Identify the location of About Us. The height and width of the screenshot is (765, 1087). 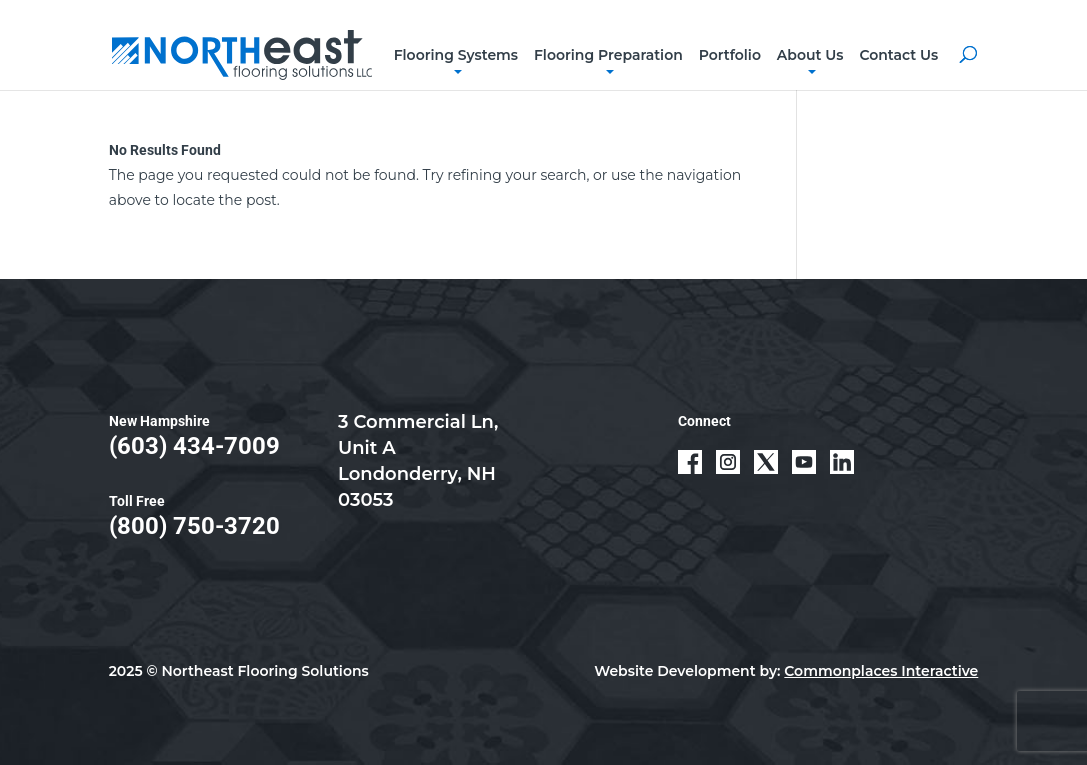
(810, 55).